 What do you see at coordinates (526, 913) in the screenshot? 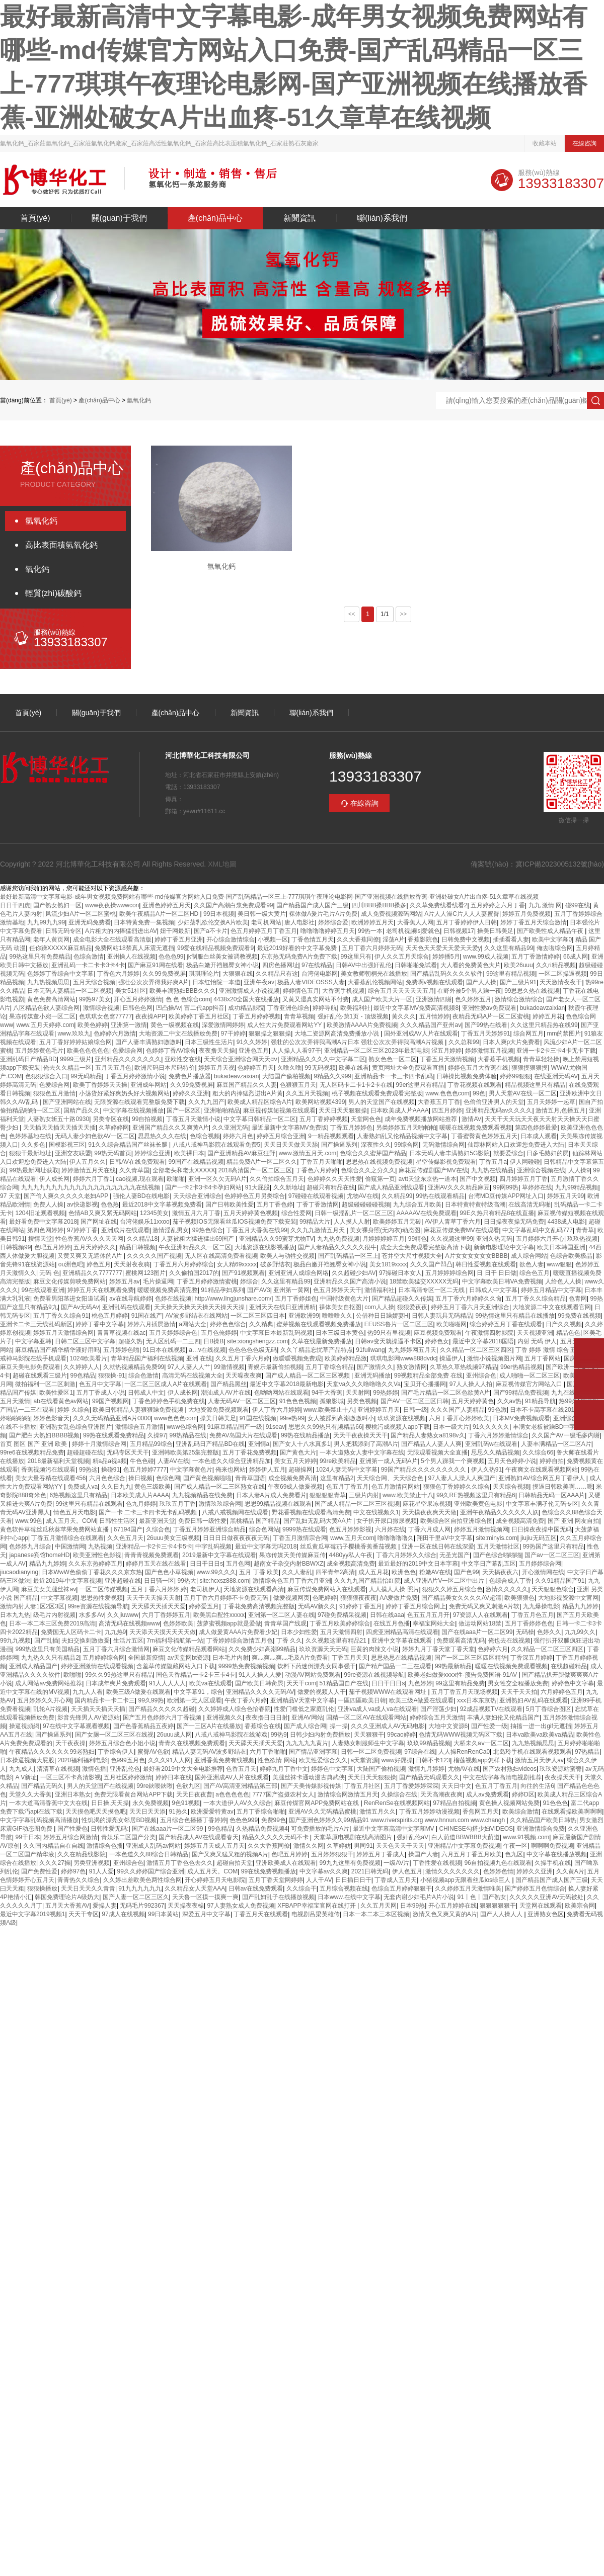
I see `婷婷五月免费视频` at bounding box center [526, 913].